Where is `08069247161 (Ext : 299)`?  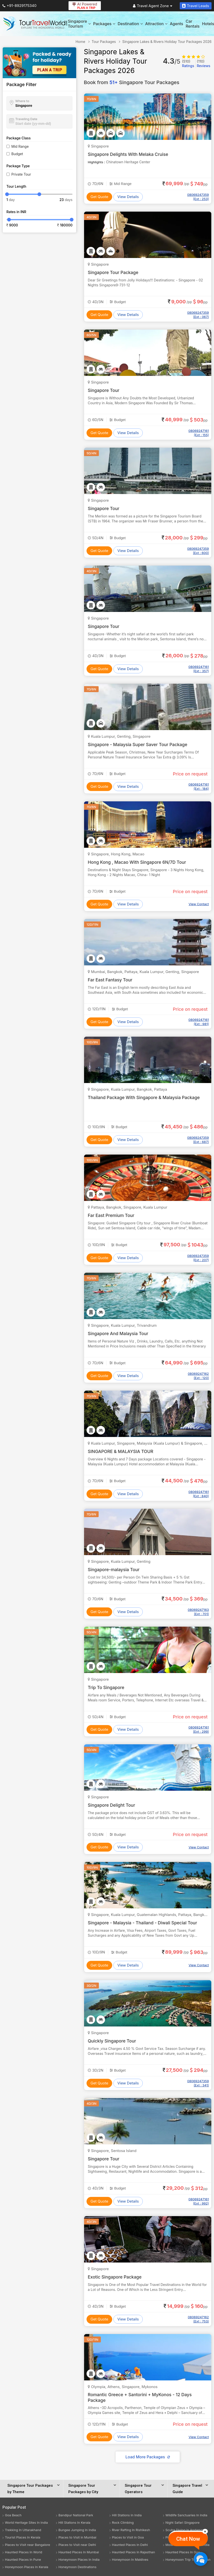
08069247161 (Ext : 299) is located at coordinates (198, 1729).